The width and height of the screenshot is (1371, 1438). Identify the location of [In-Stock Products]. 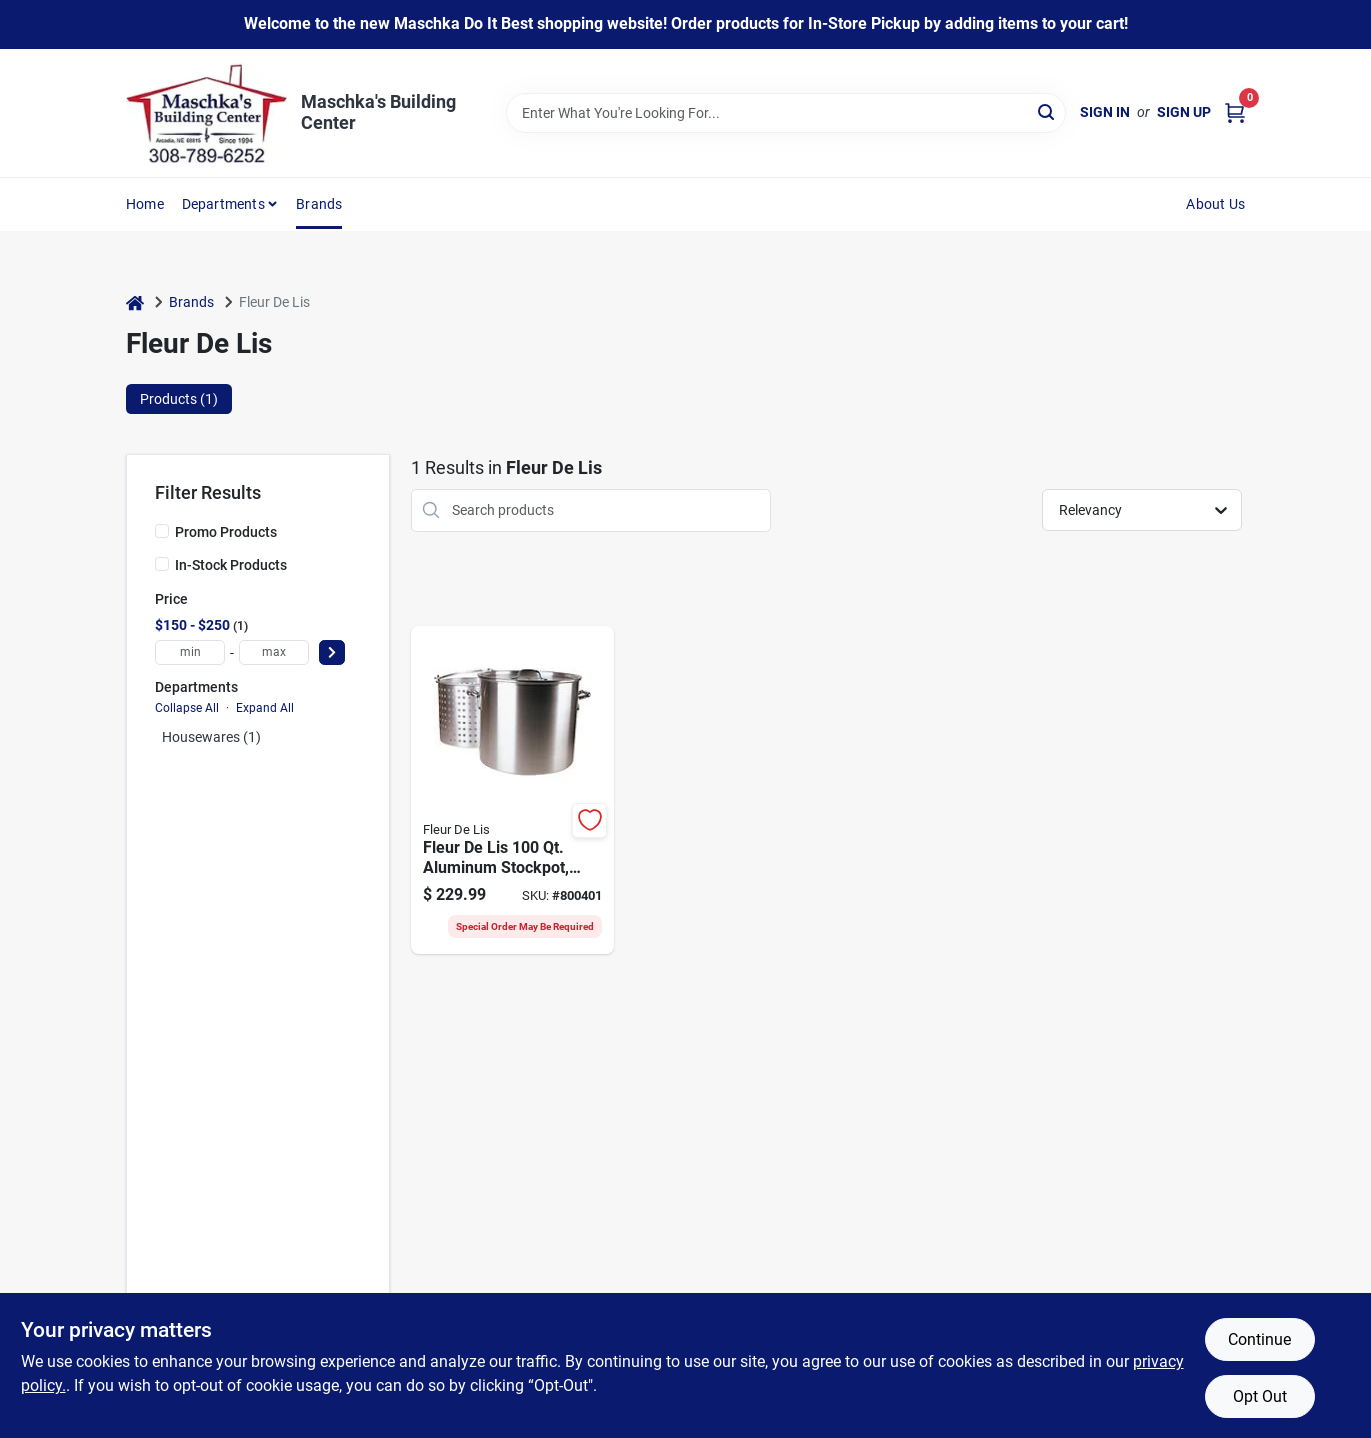
(162, 564).